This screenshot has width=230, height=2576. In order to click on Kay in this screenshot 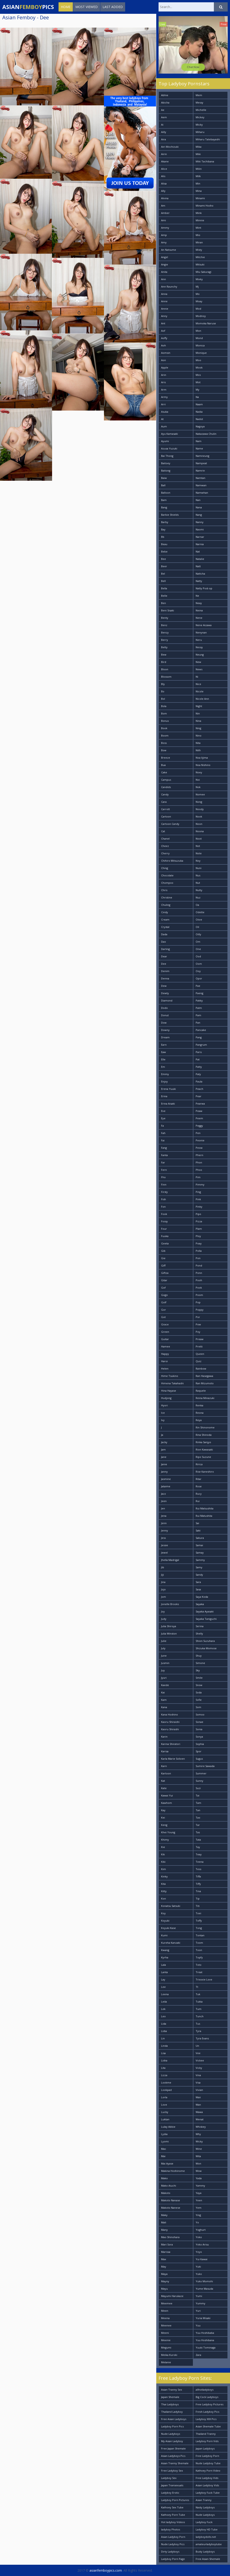, I will do `click(163, 1810)`.